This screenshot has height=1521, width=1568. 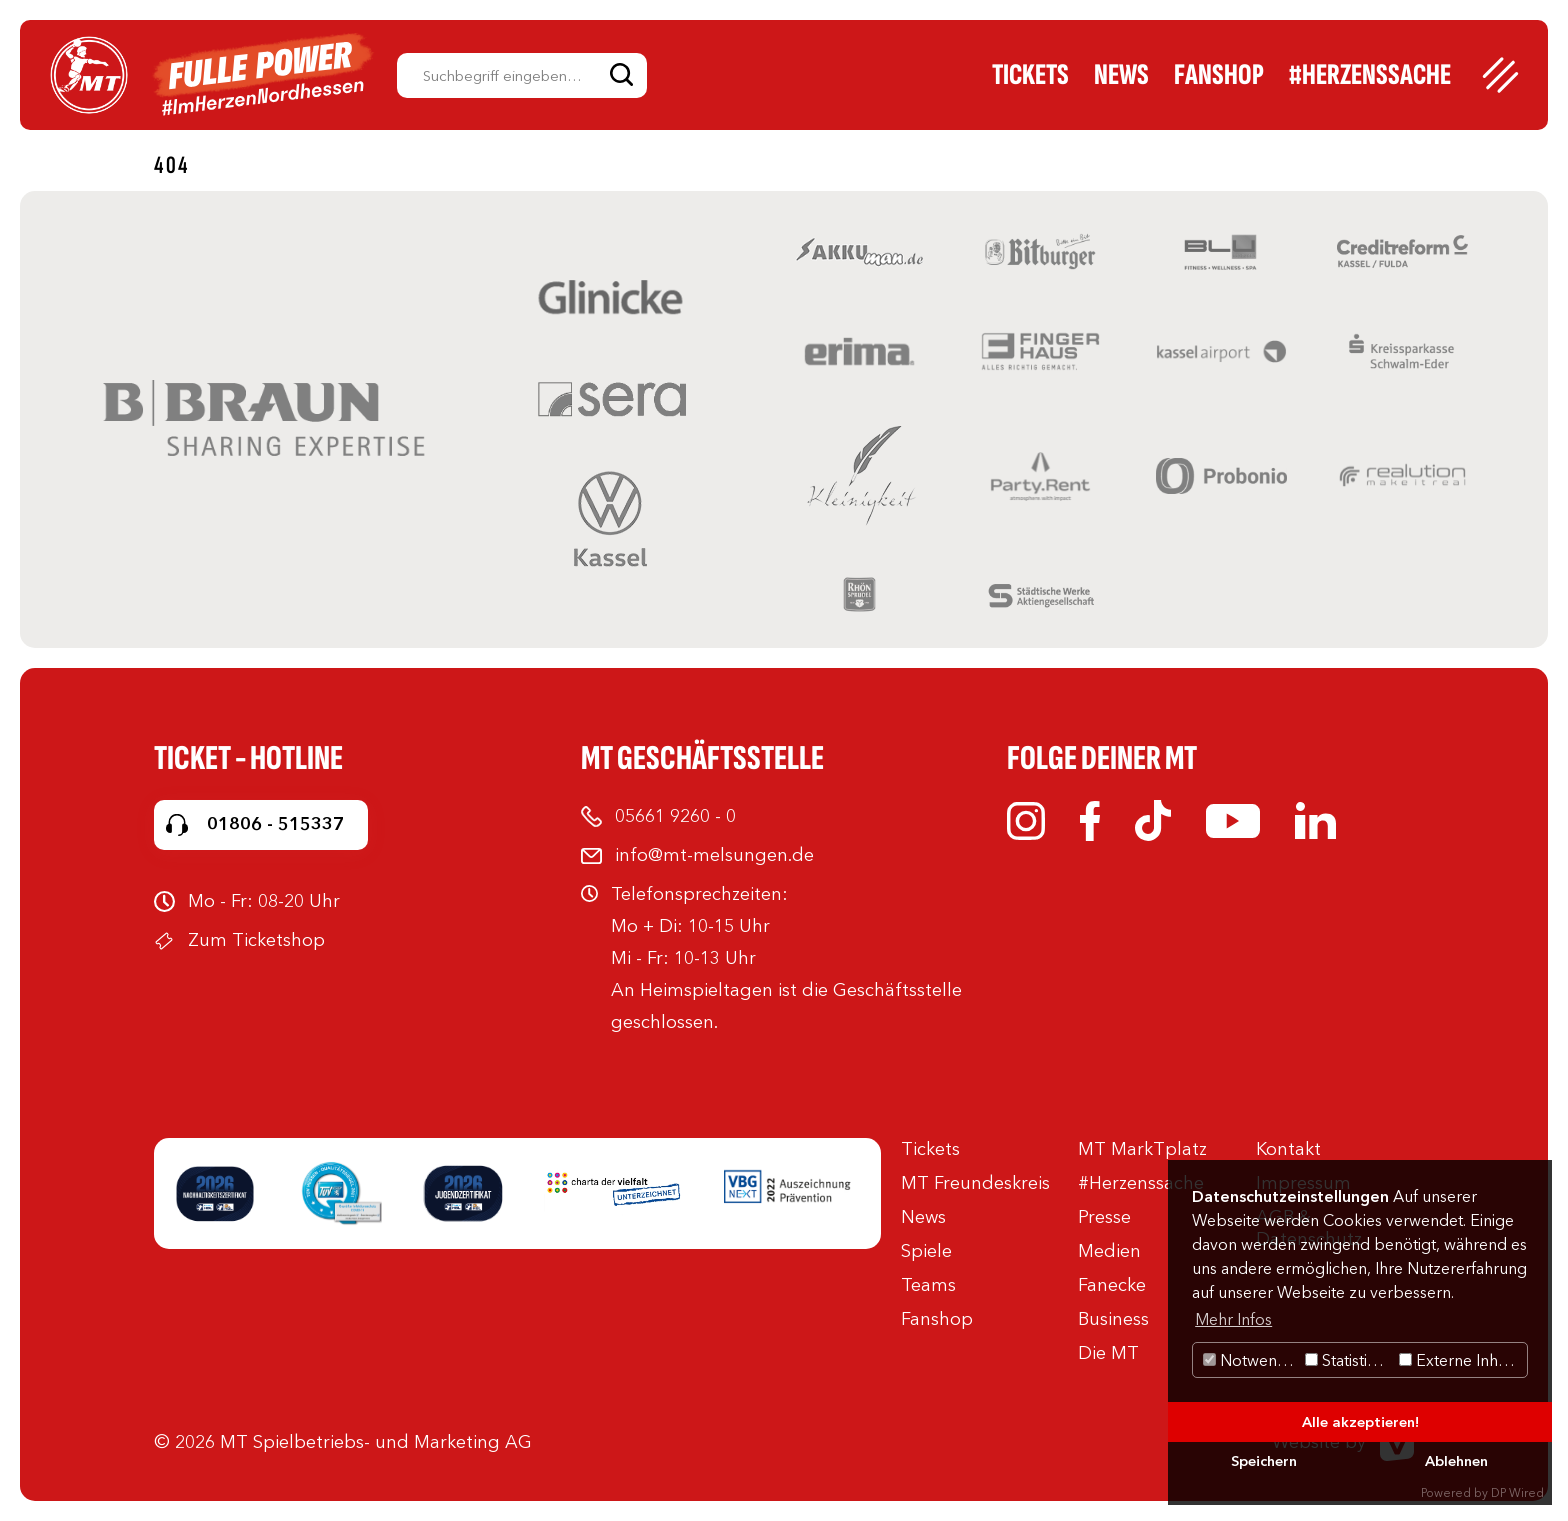 I want to click on DP Wired, so click(x=1517, y=1492).